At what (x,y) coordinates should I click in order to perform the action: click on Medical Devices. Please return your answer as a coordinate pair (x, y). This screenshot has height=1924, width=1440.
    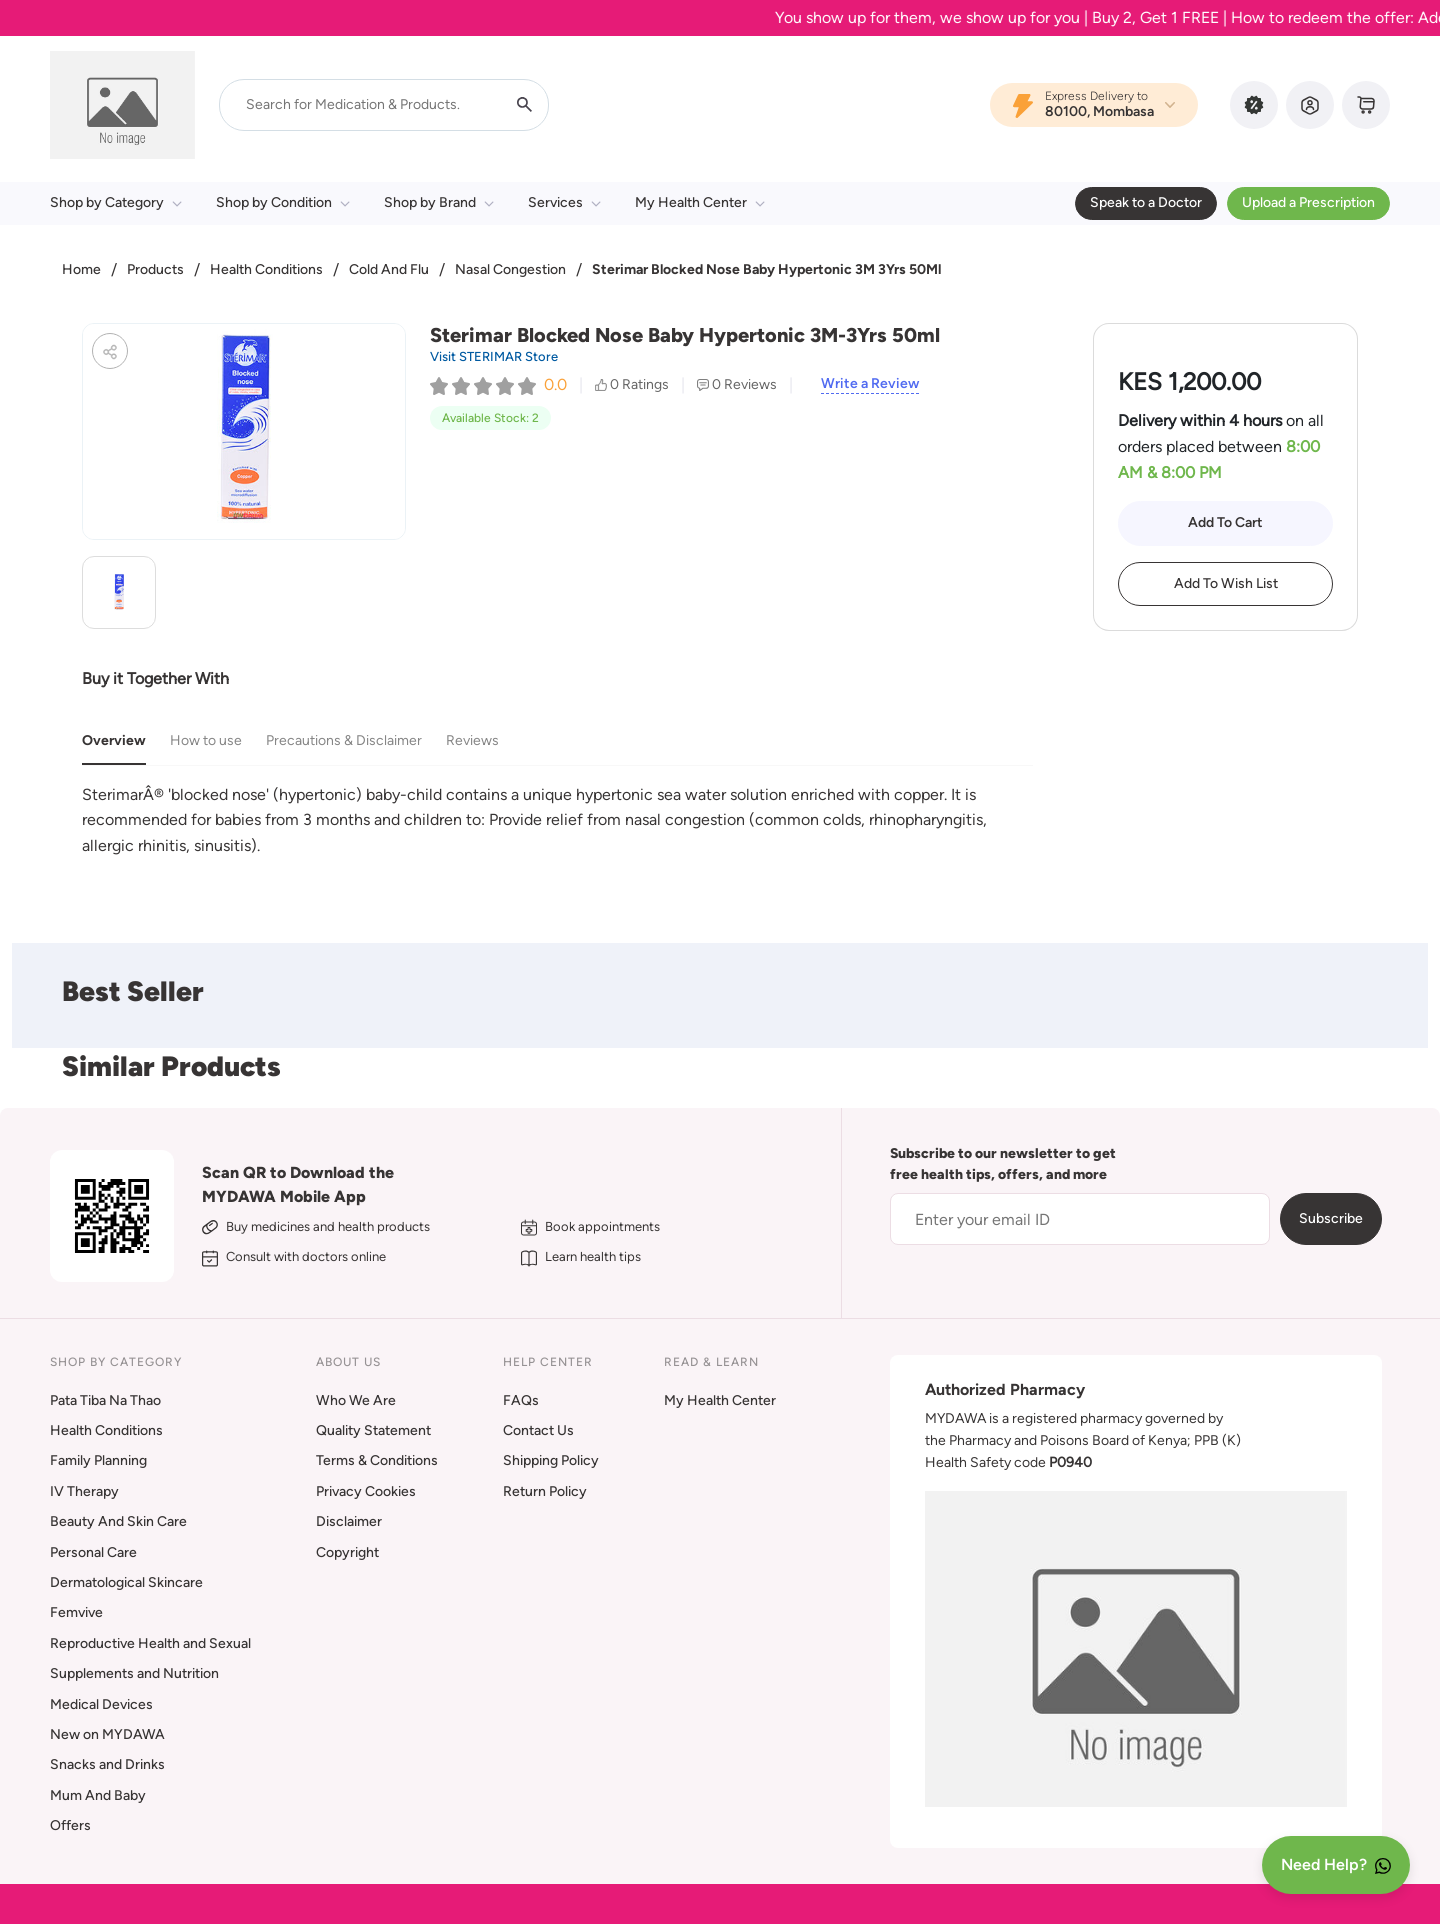
    Looking at the image, I should click on (101, 1704).